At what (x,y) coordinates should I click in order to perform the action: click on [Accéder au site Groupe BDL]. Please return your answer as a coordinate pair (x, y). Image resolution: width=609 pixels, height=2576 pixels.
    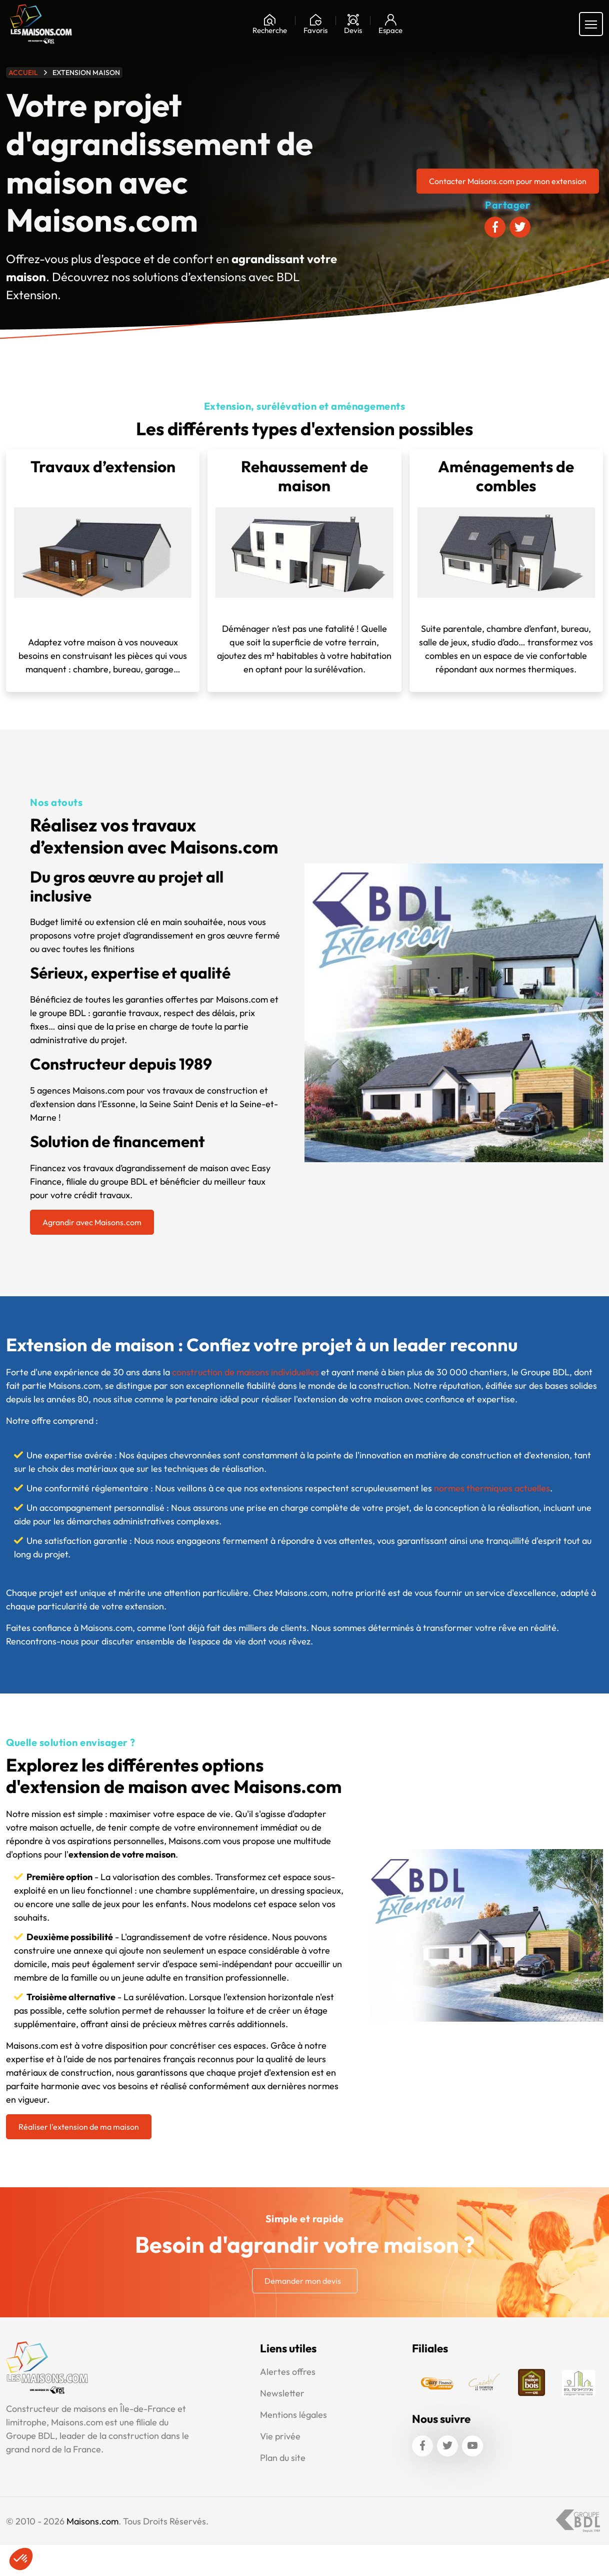
    Looking at the image, I should click on (577, 2521).